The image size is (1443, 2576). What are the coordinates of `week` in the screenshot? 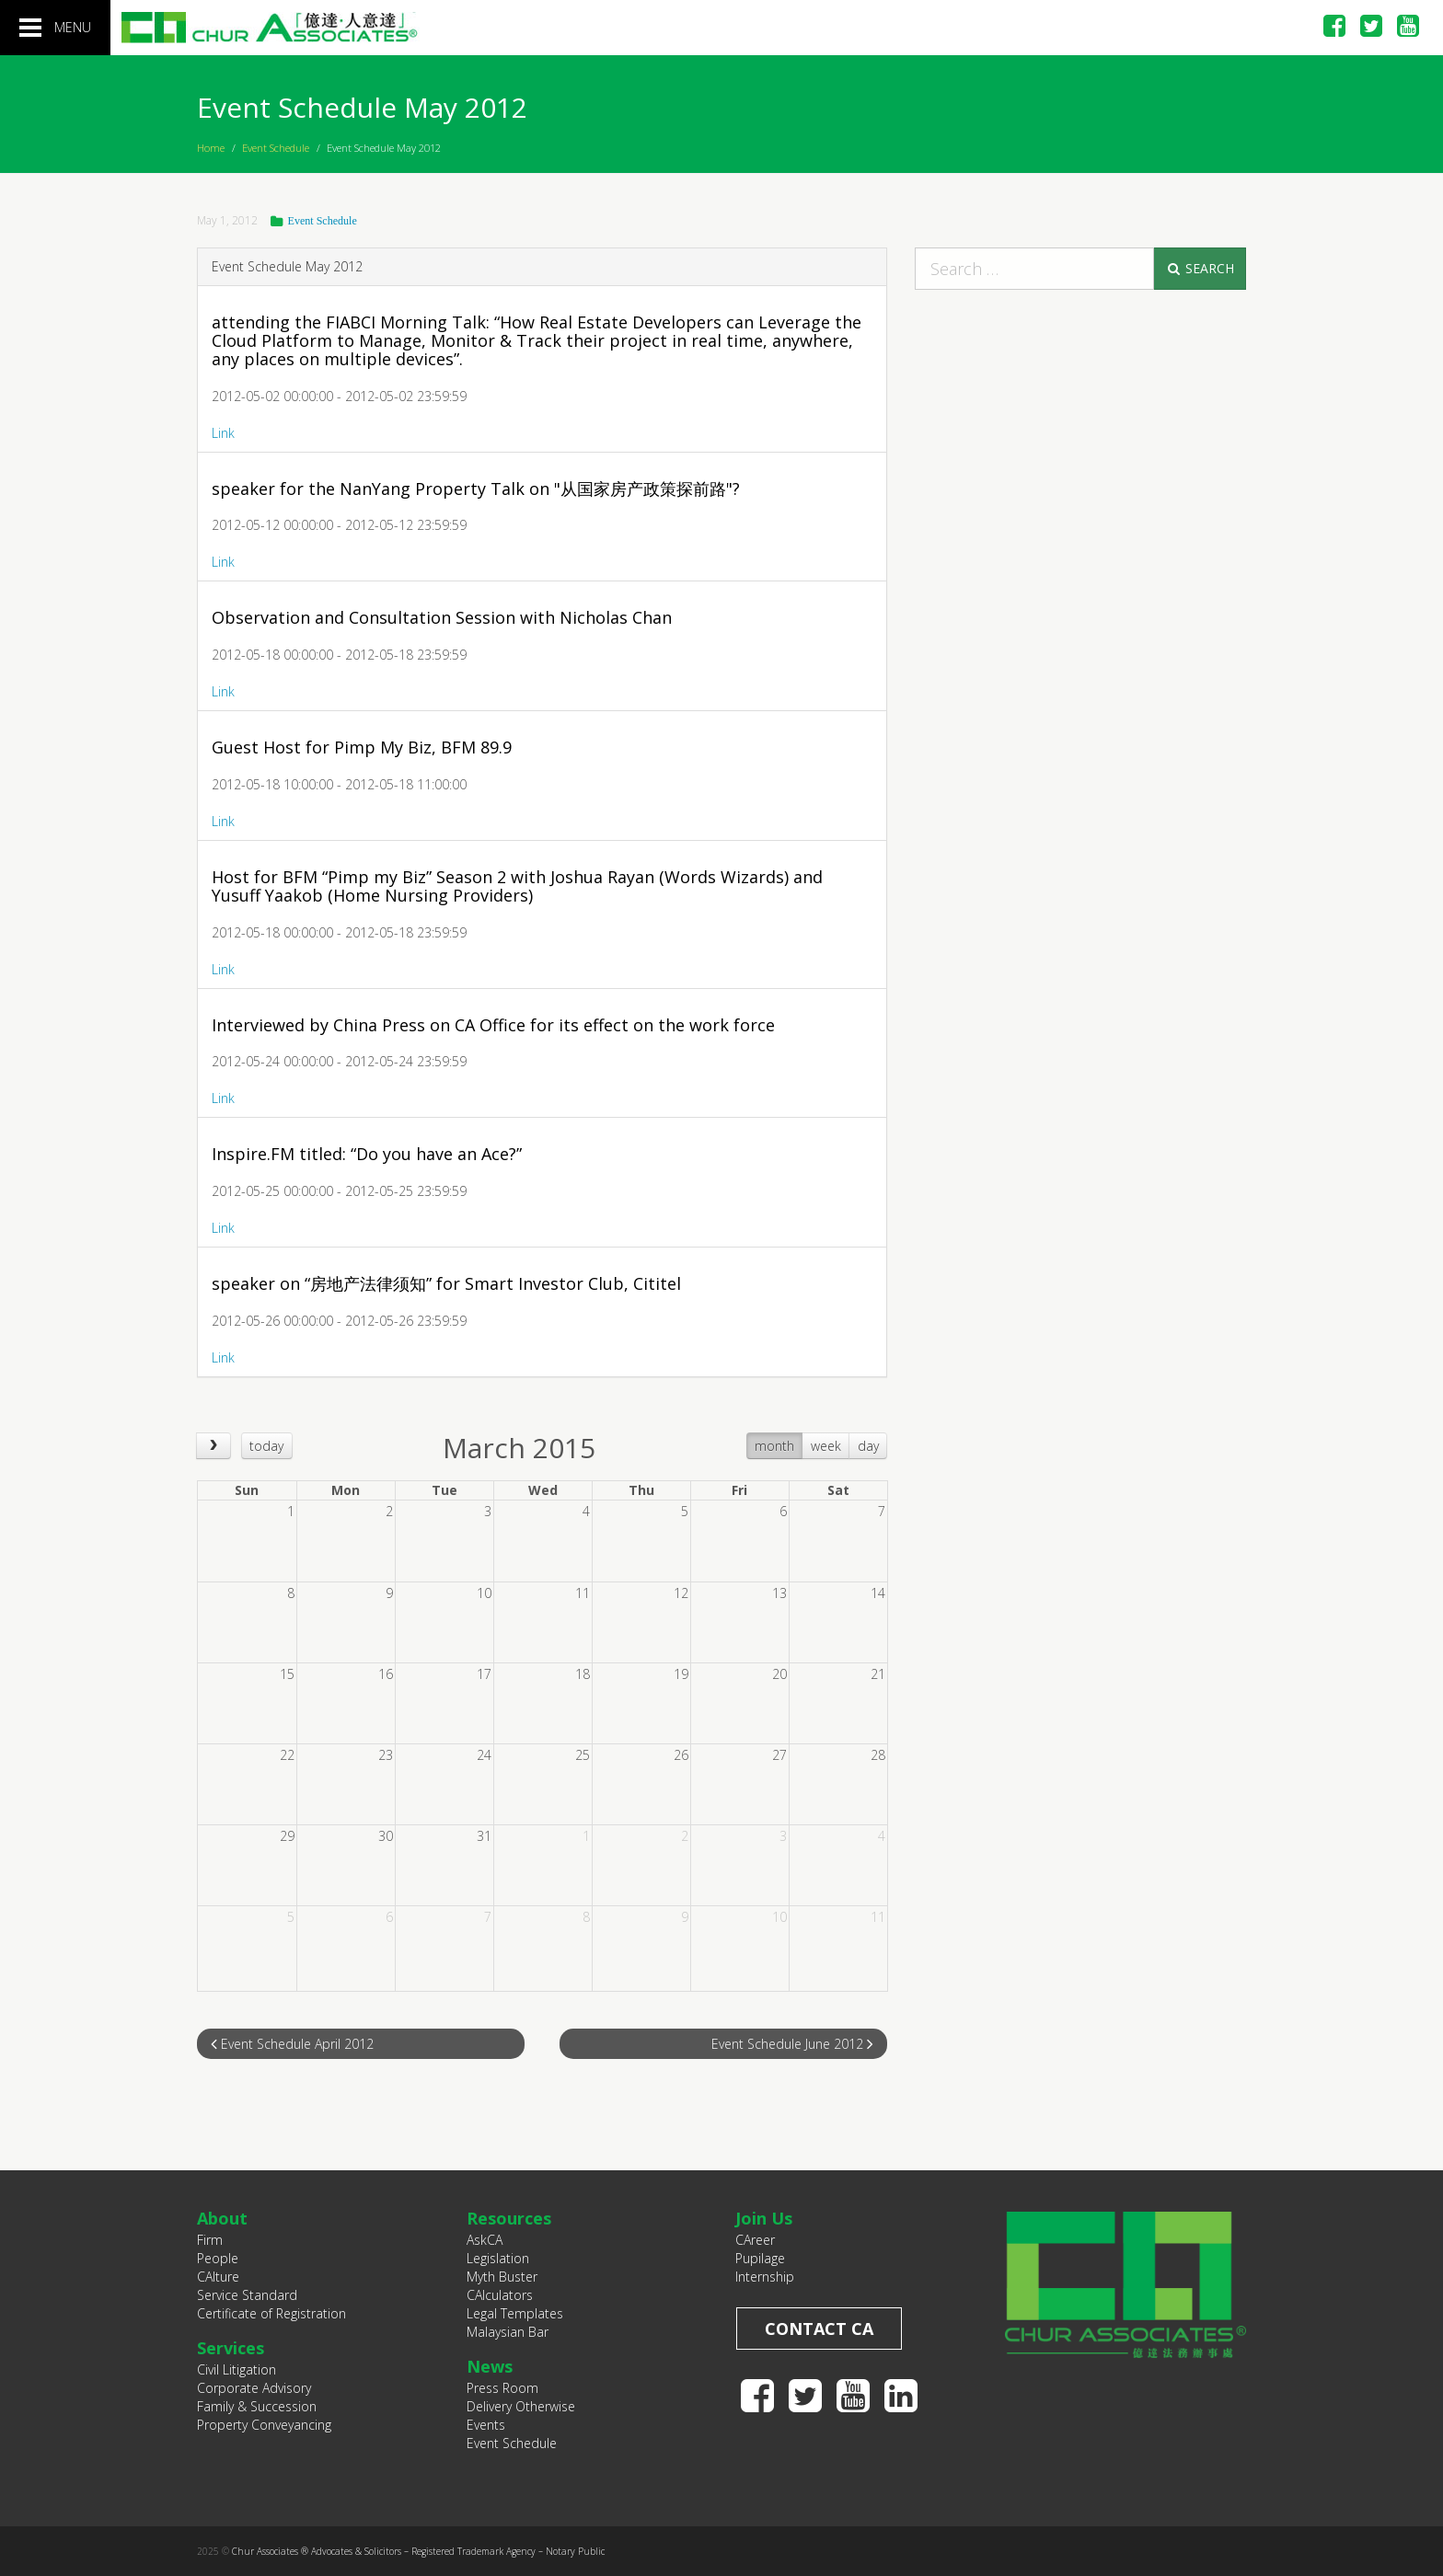 It's located at (826, 1446).